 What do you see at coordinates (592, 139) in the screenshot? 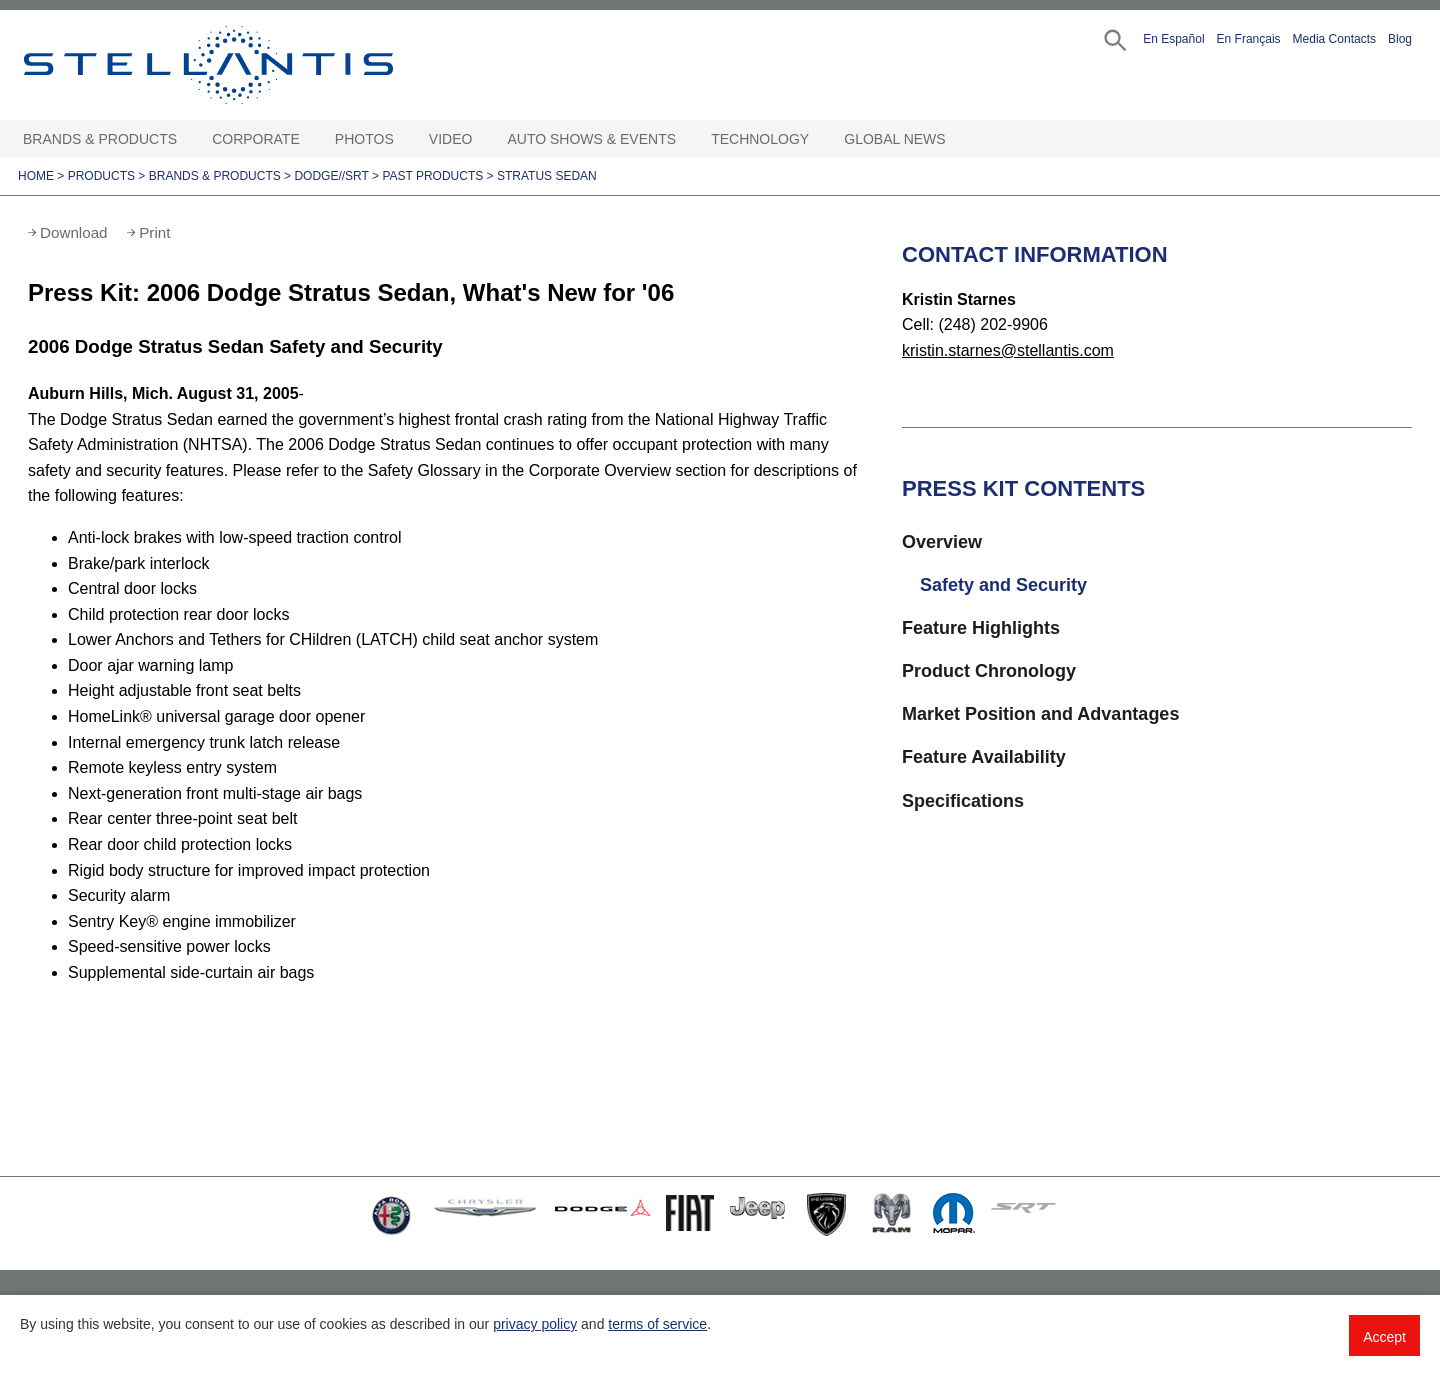
I see `Auto Shows & Events` at bounding box center [592, 139].